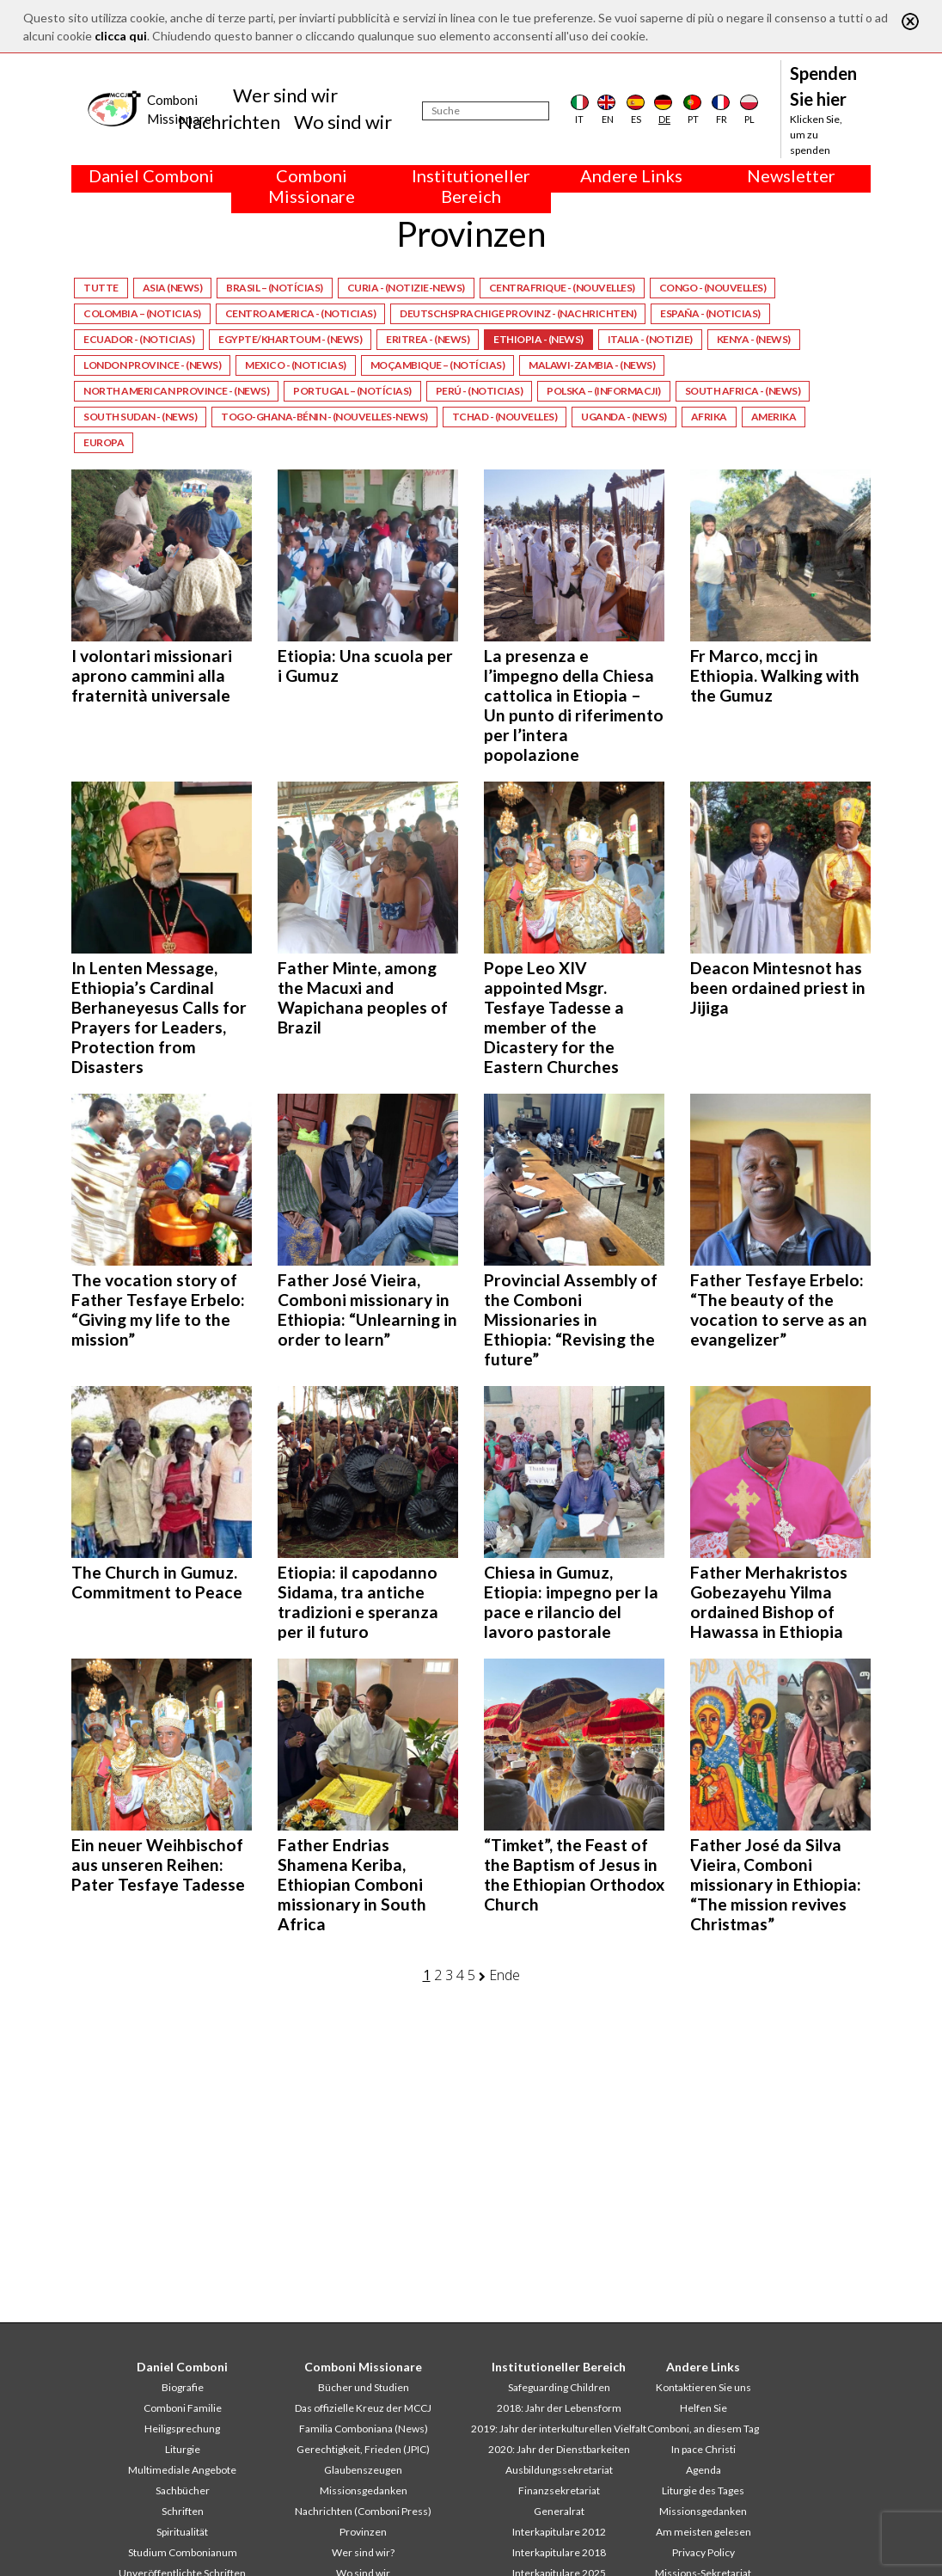  Describe the element at coordinates (182, 2449) in the screenshot. I see `Liturgie` at that location.